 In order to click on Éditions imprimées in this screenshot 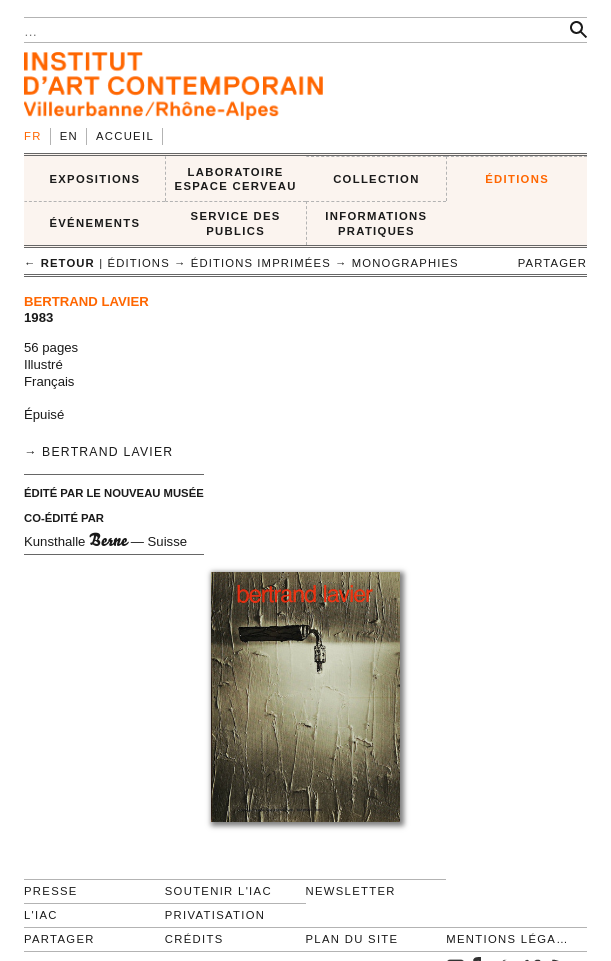, I will do `click(261, 263)`.